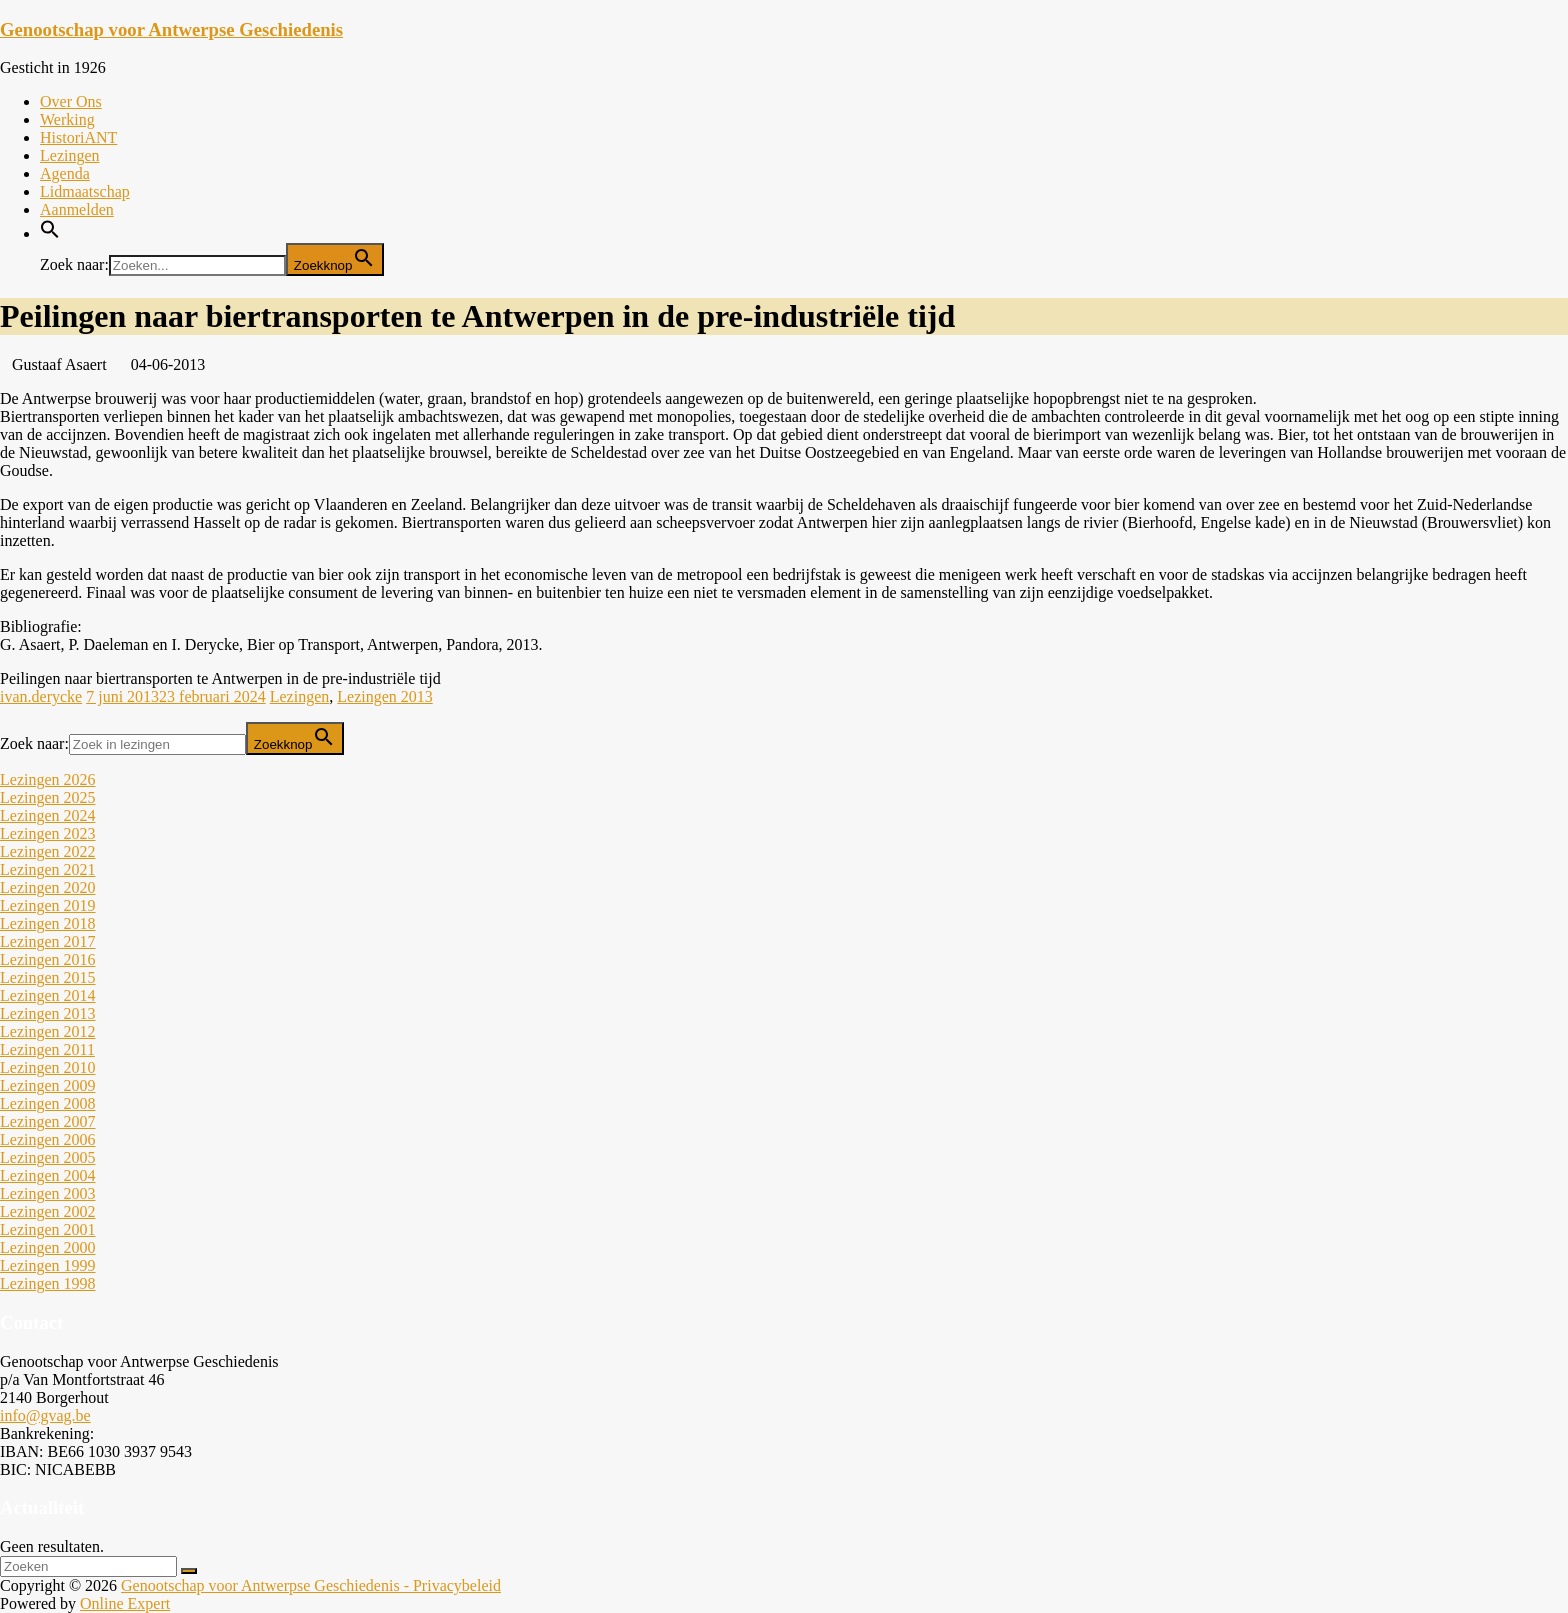 Image resolution: width=1568 pixels, height=1613 pixels. I want to click on ivan.derycke, so click(41, 696).